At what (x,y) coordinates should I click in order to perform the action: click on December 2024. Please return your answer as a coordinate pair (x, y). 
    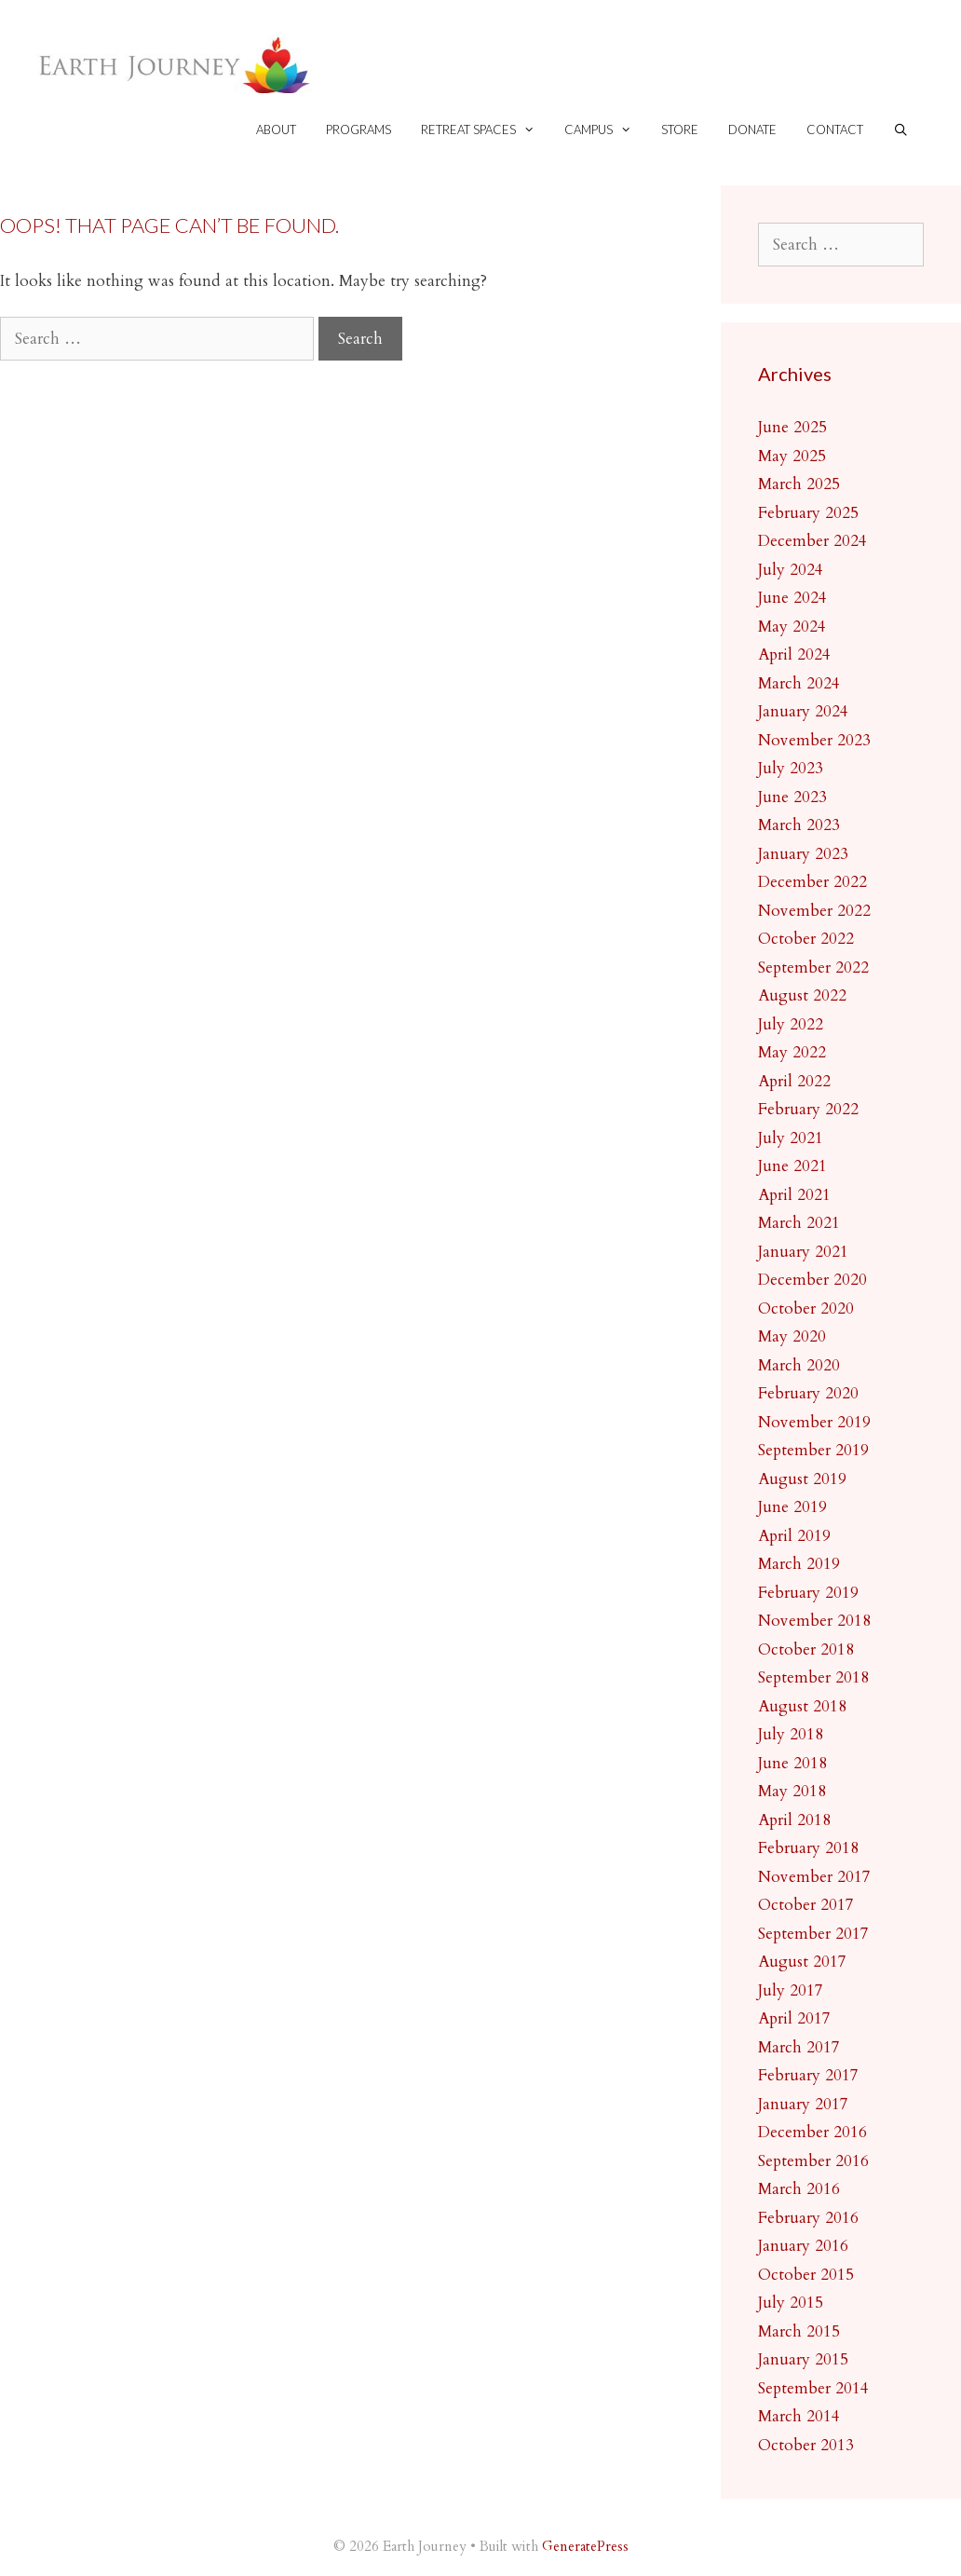
    Looking at the image, I should click on (812, 541).